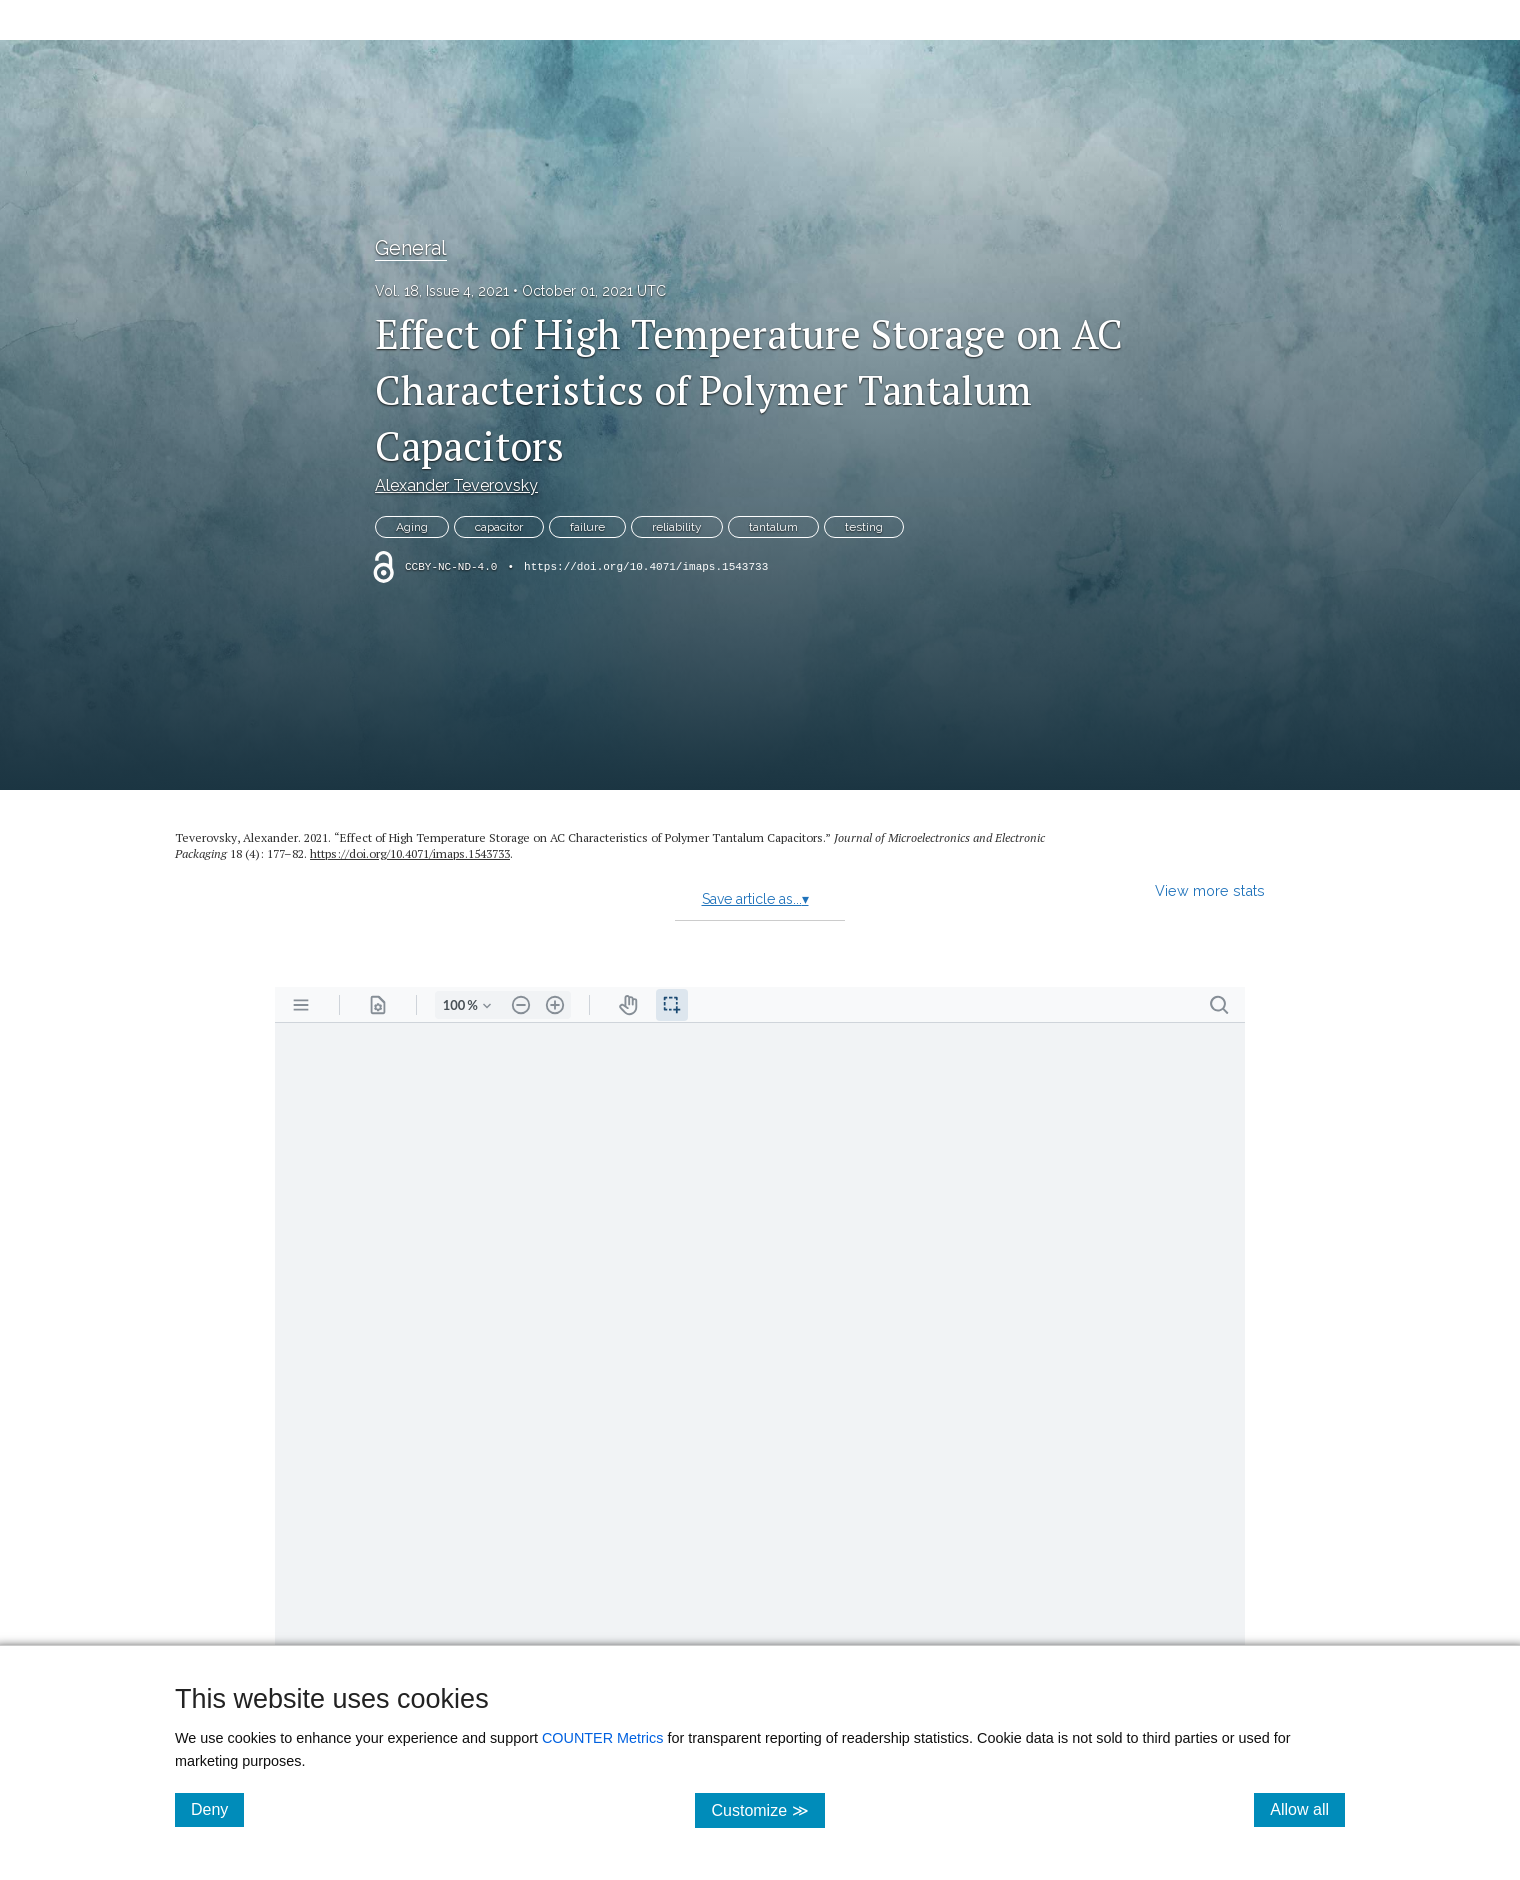  Describe the element at coordinates (646, 567) in the screenshot. I see `https://doi.org/10.4071/imaps.1543733` at that location.